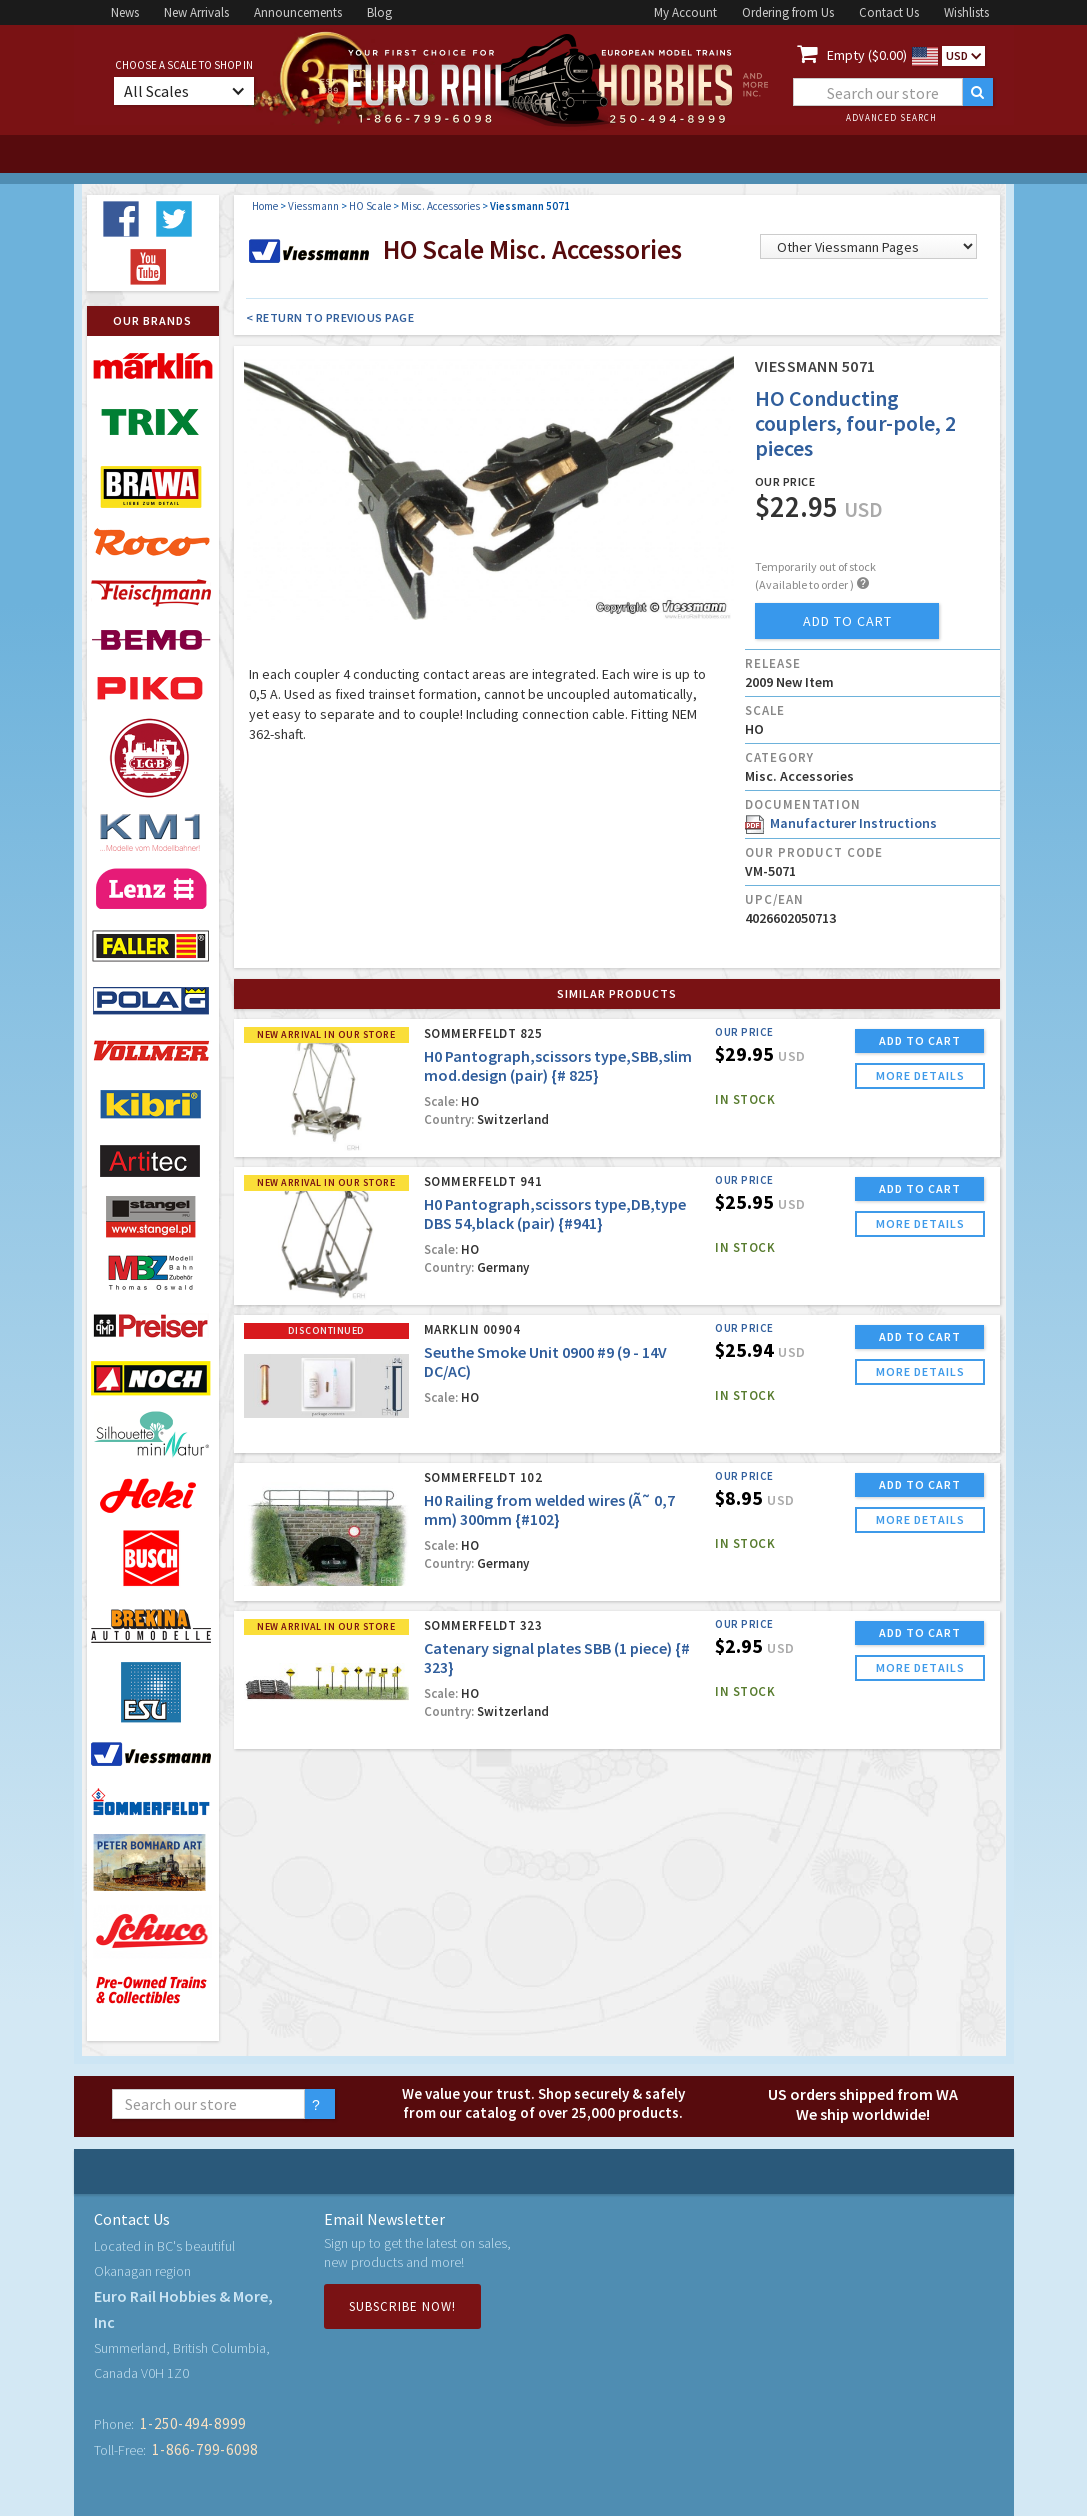 This screenshot has height=2516, width=1087. I want to click on add to cart, so click(847, 621).